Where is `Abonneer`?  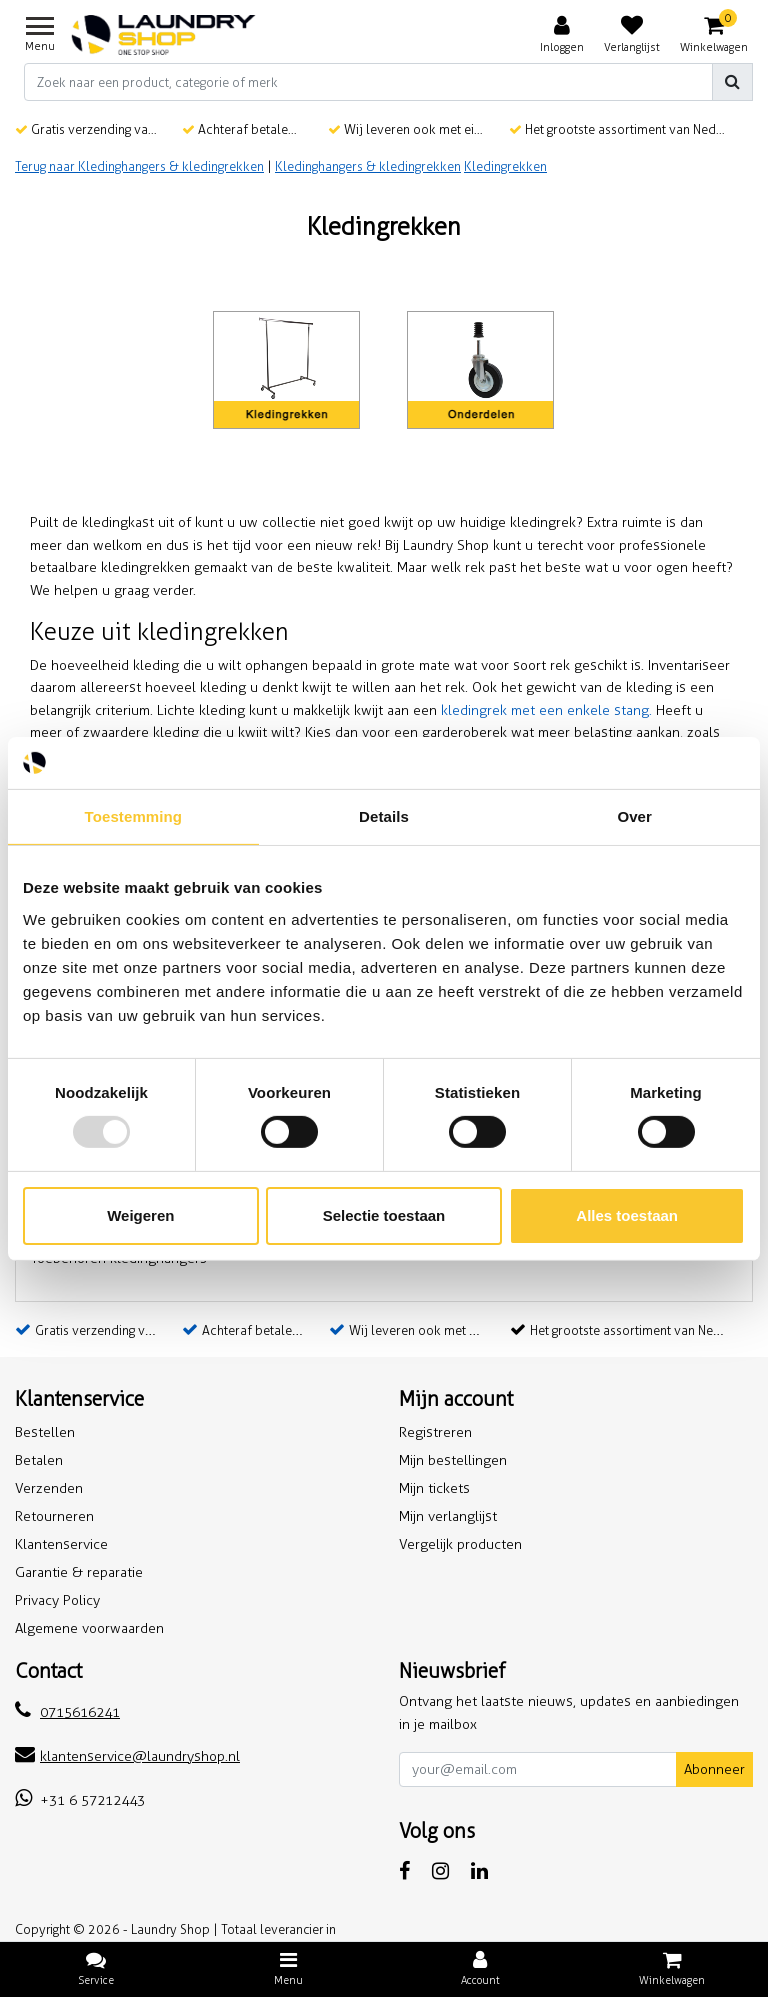 Abonneer is located at coordinates (714, 1769).